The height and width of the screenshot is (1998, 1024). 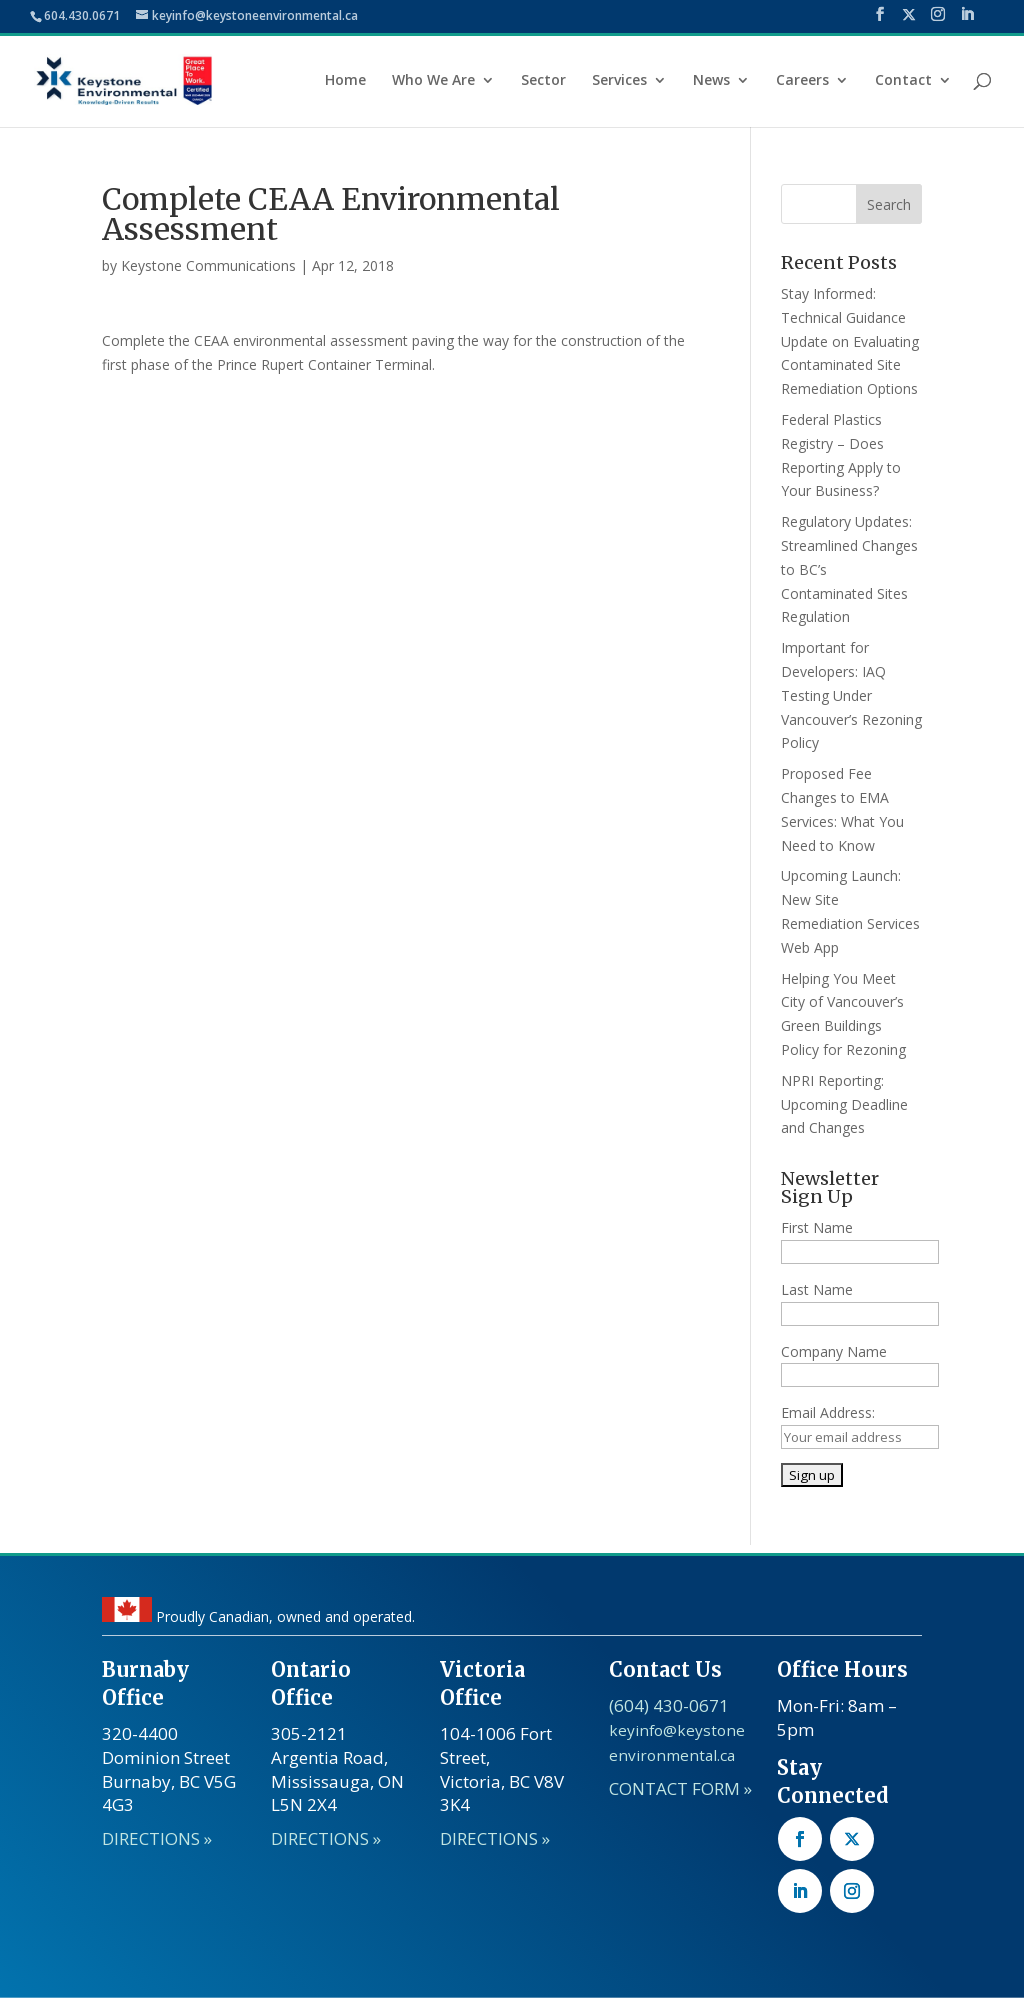 I want to click on Careers, so click(x=802, y=81).